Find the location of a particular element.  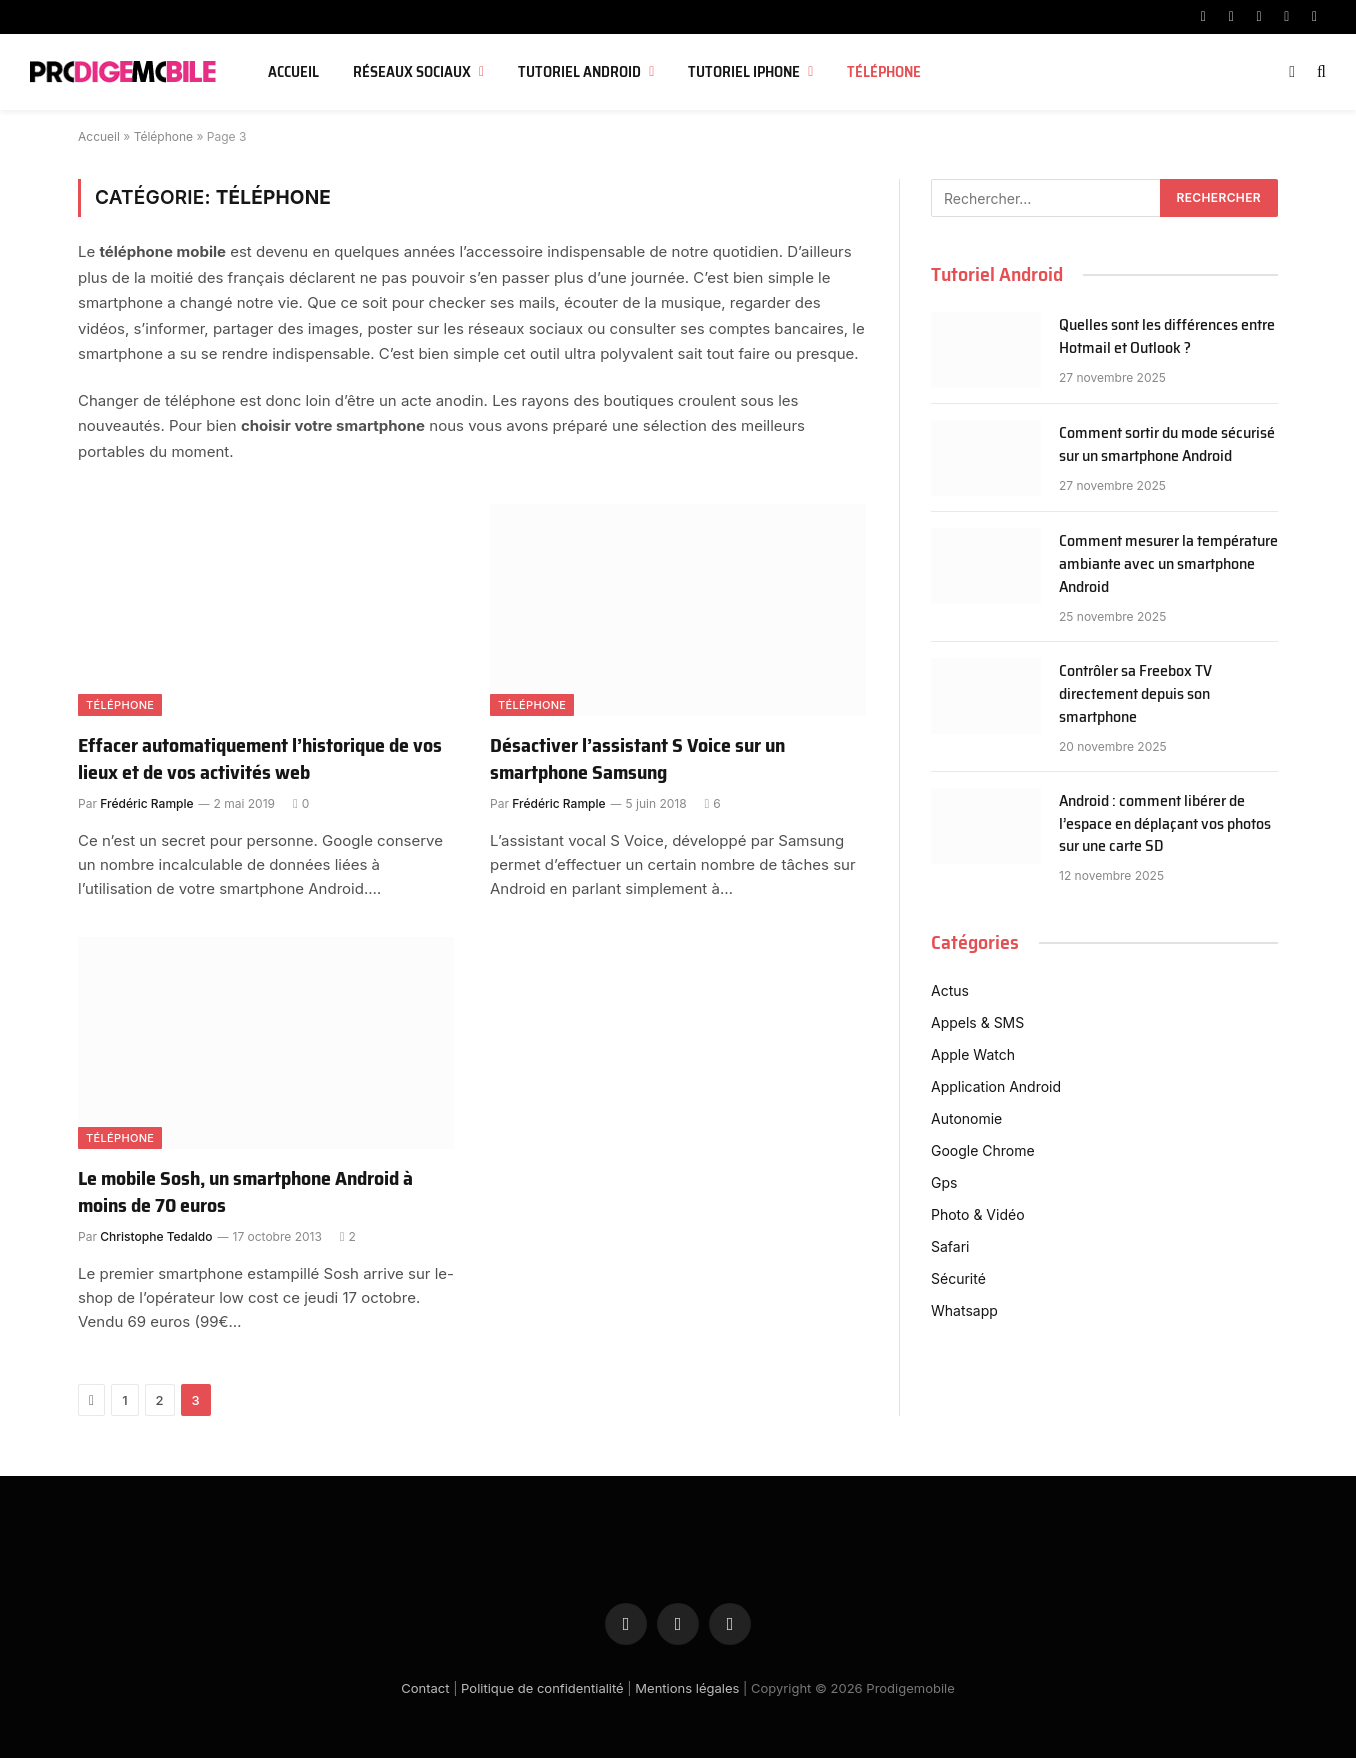

Safari is located at coordinates (950, 1246).